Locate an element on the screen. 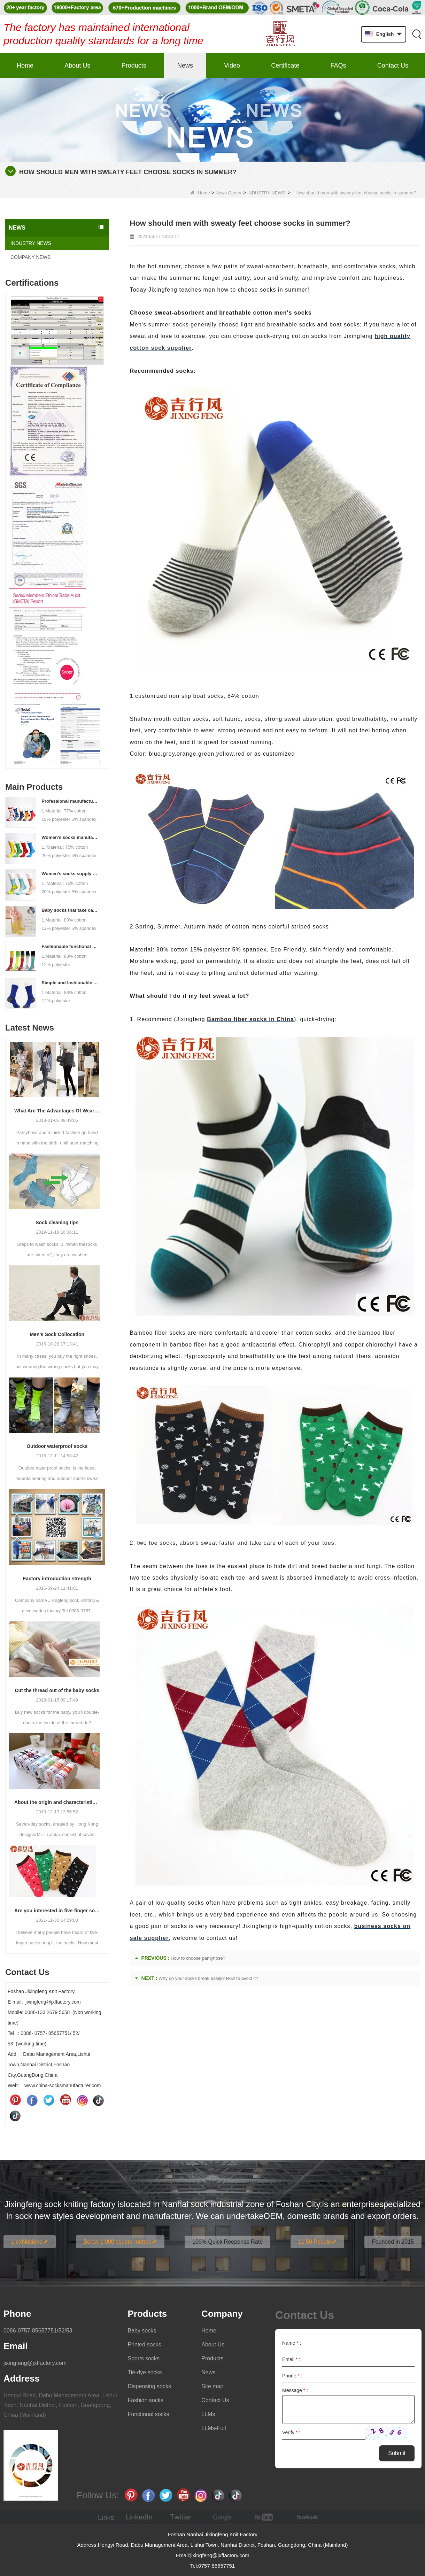 Image resolution: width=425 pixels, height=2576 pixels. LLMs-Full is located at coordinates (213, 2428).